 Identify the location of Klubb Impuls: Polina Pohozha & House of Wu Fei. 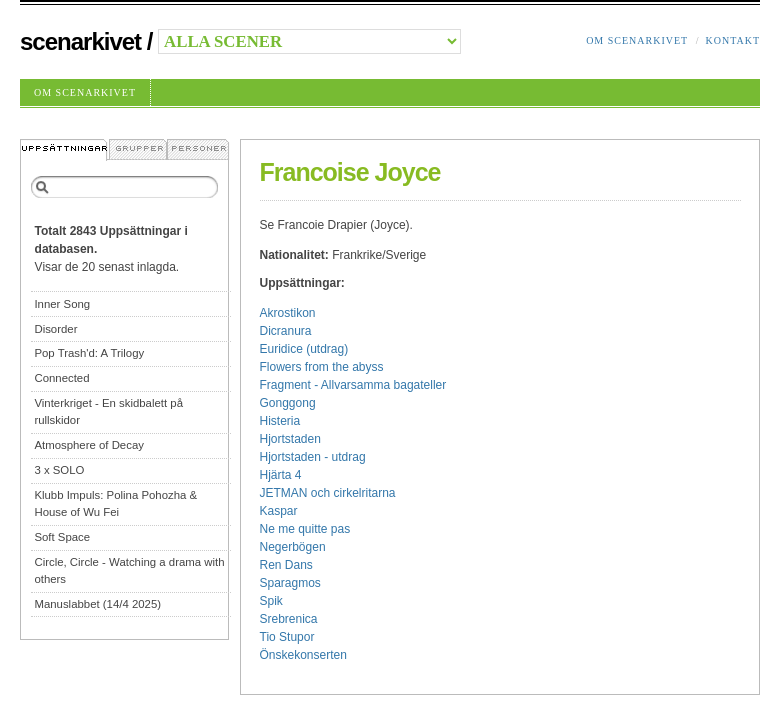
(115, 503).